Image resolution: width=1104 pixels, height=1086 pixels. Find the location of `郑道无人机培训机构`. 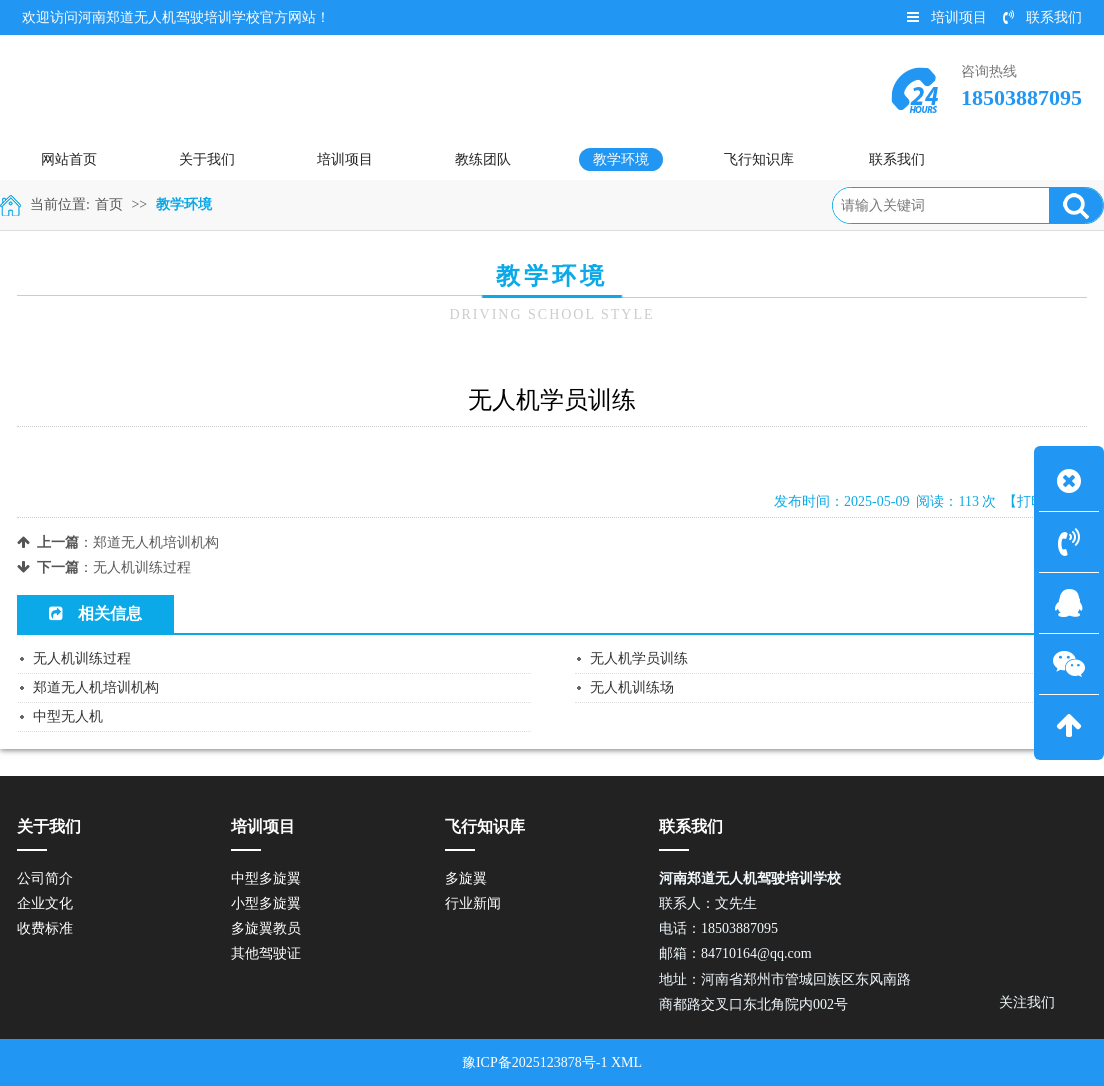

郑道无人机培训机构 is located at coordinates (156, 542).